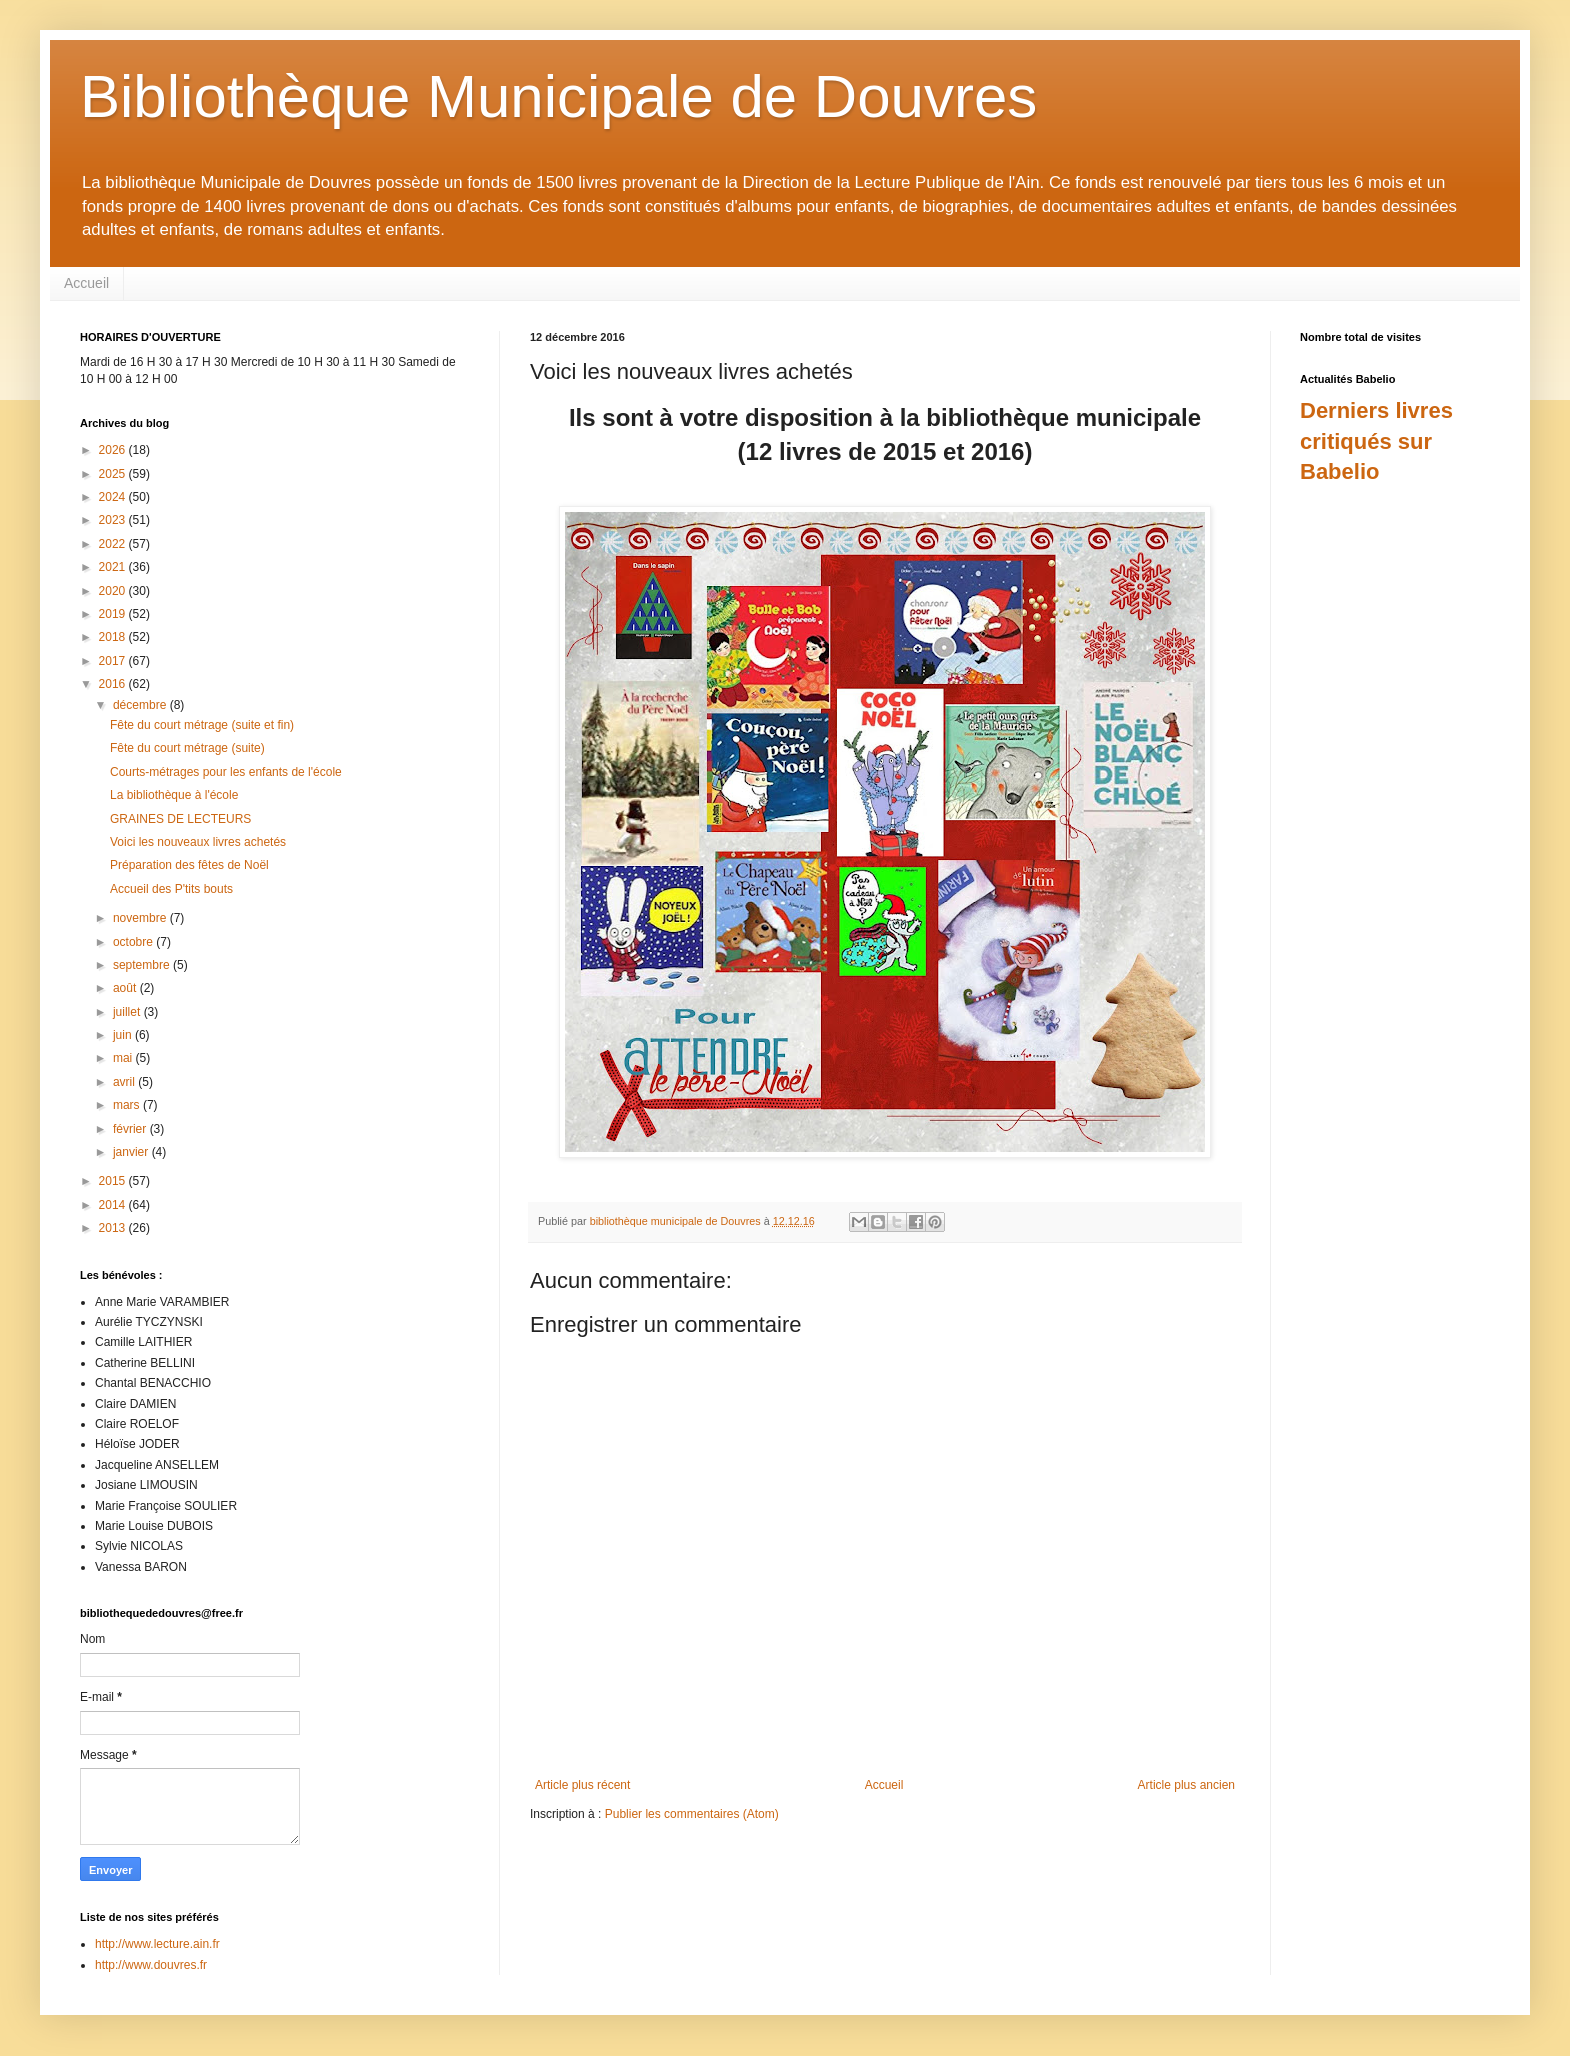  Describe the element at coordinates (143, 965) in the screenshot. I see `septembre` at that location.